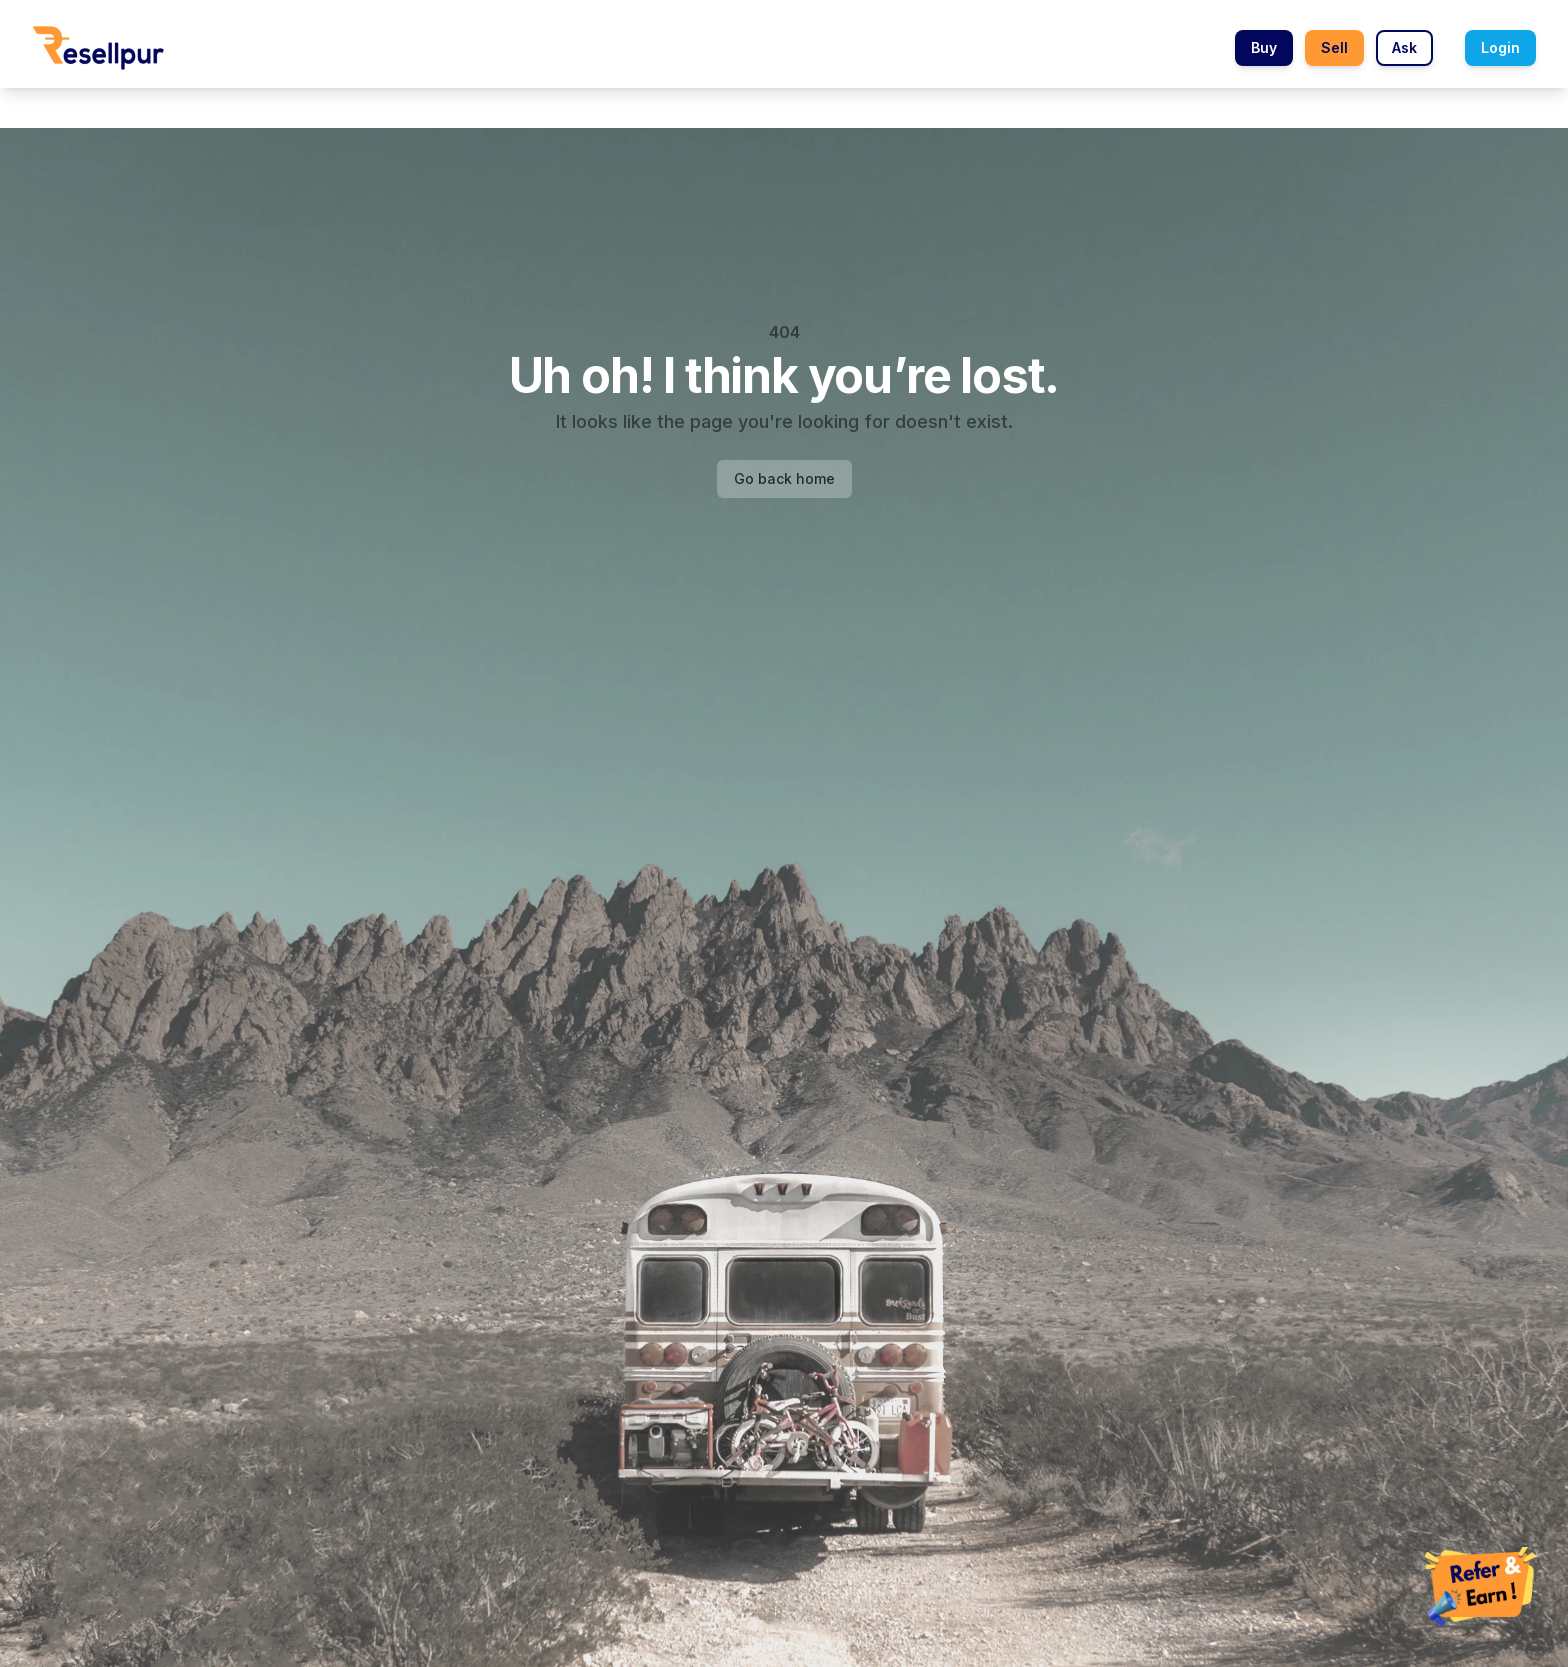  I want to click on Go back home, so click(784, 478).